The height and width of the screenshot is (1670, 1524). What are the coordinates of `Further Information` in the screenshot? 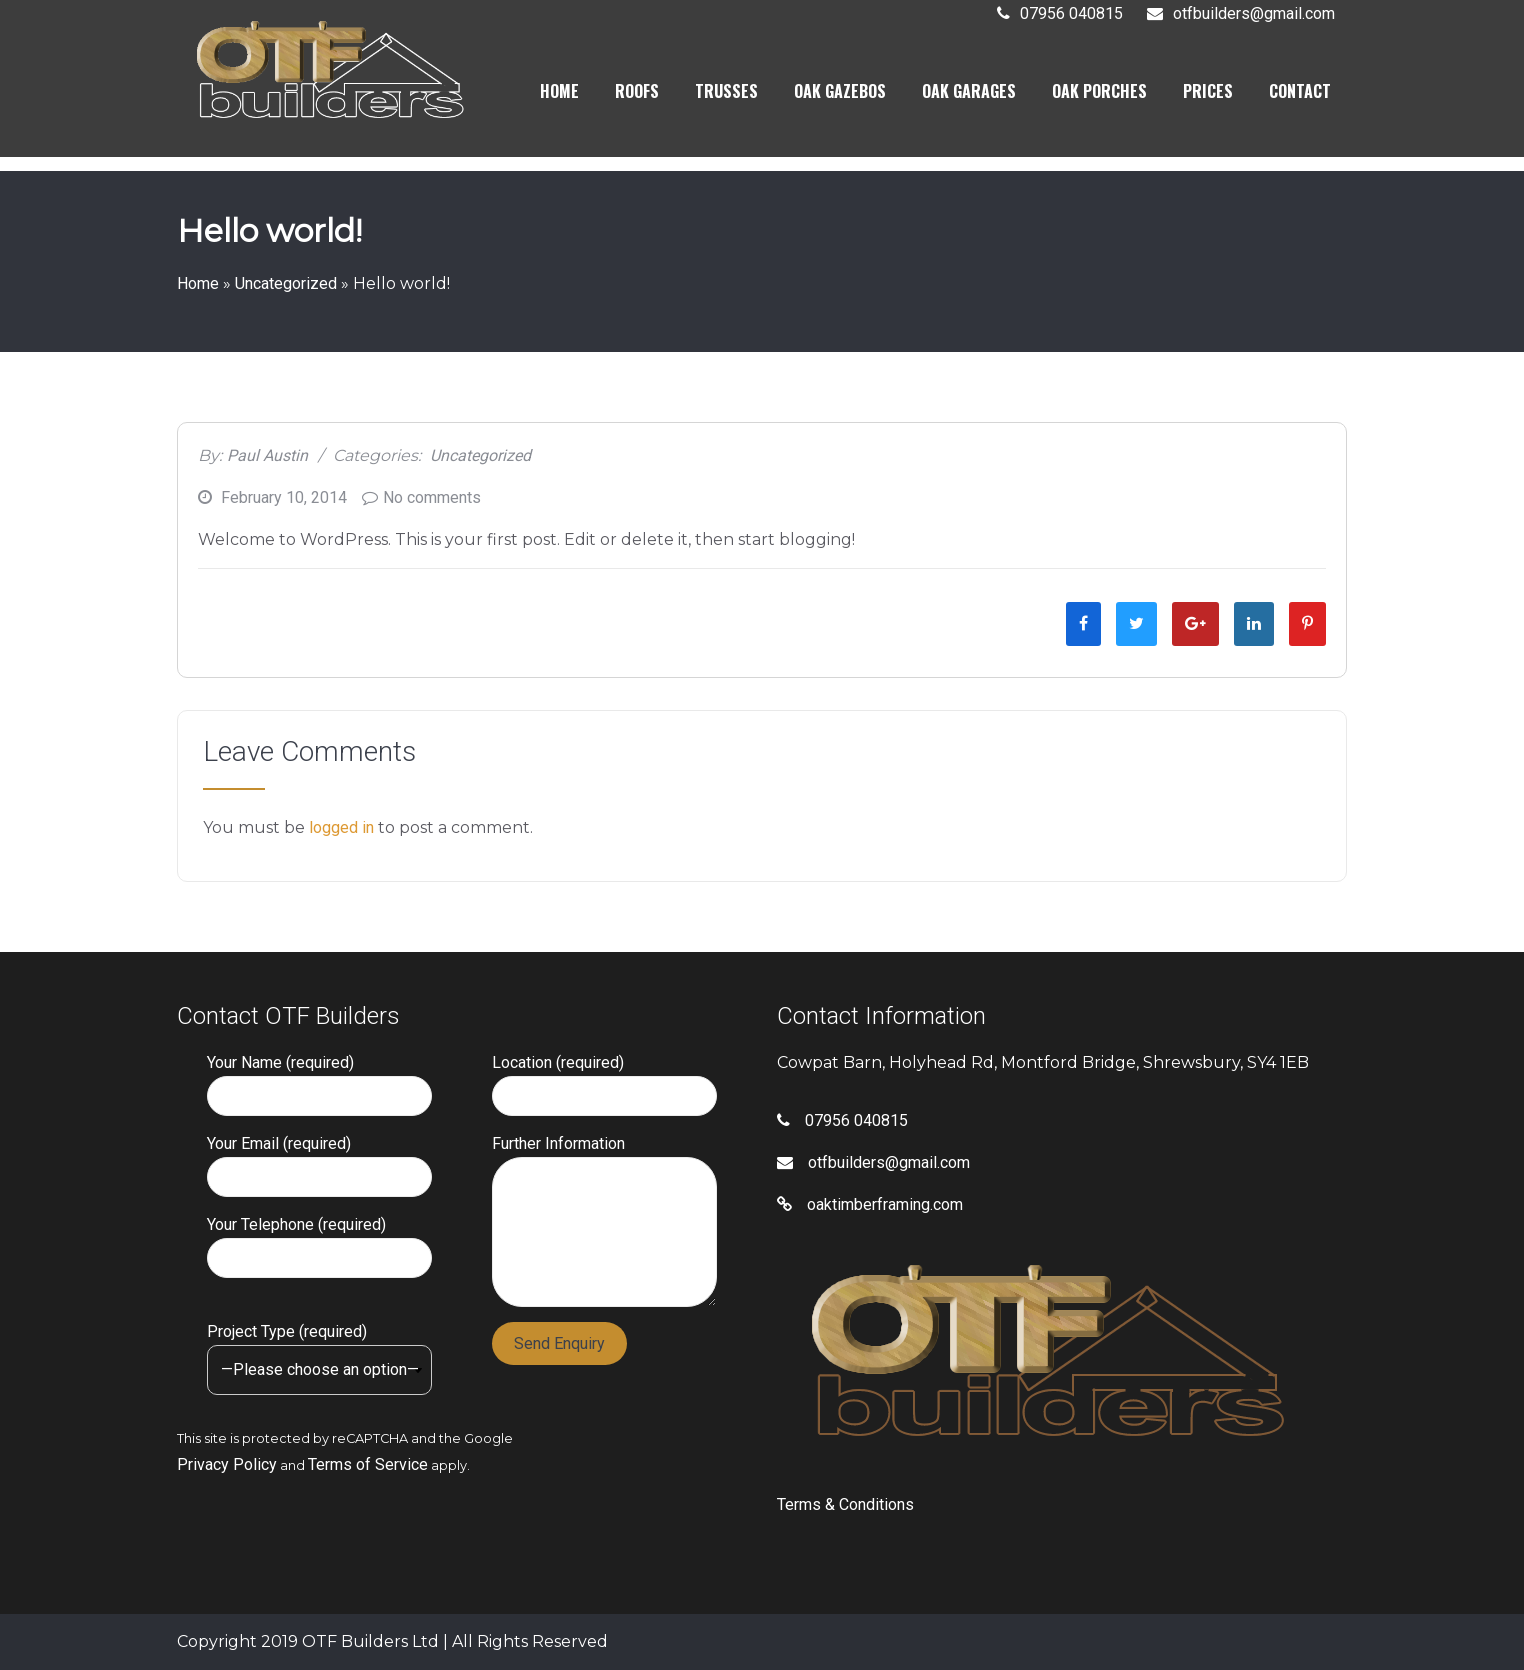 It's located at (604, 1156).